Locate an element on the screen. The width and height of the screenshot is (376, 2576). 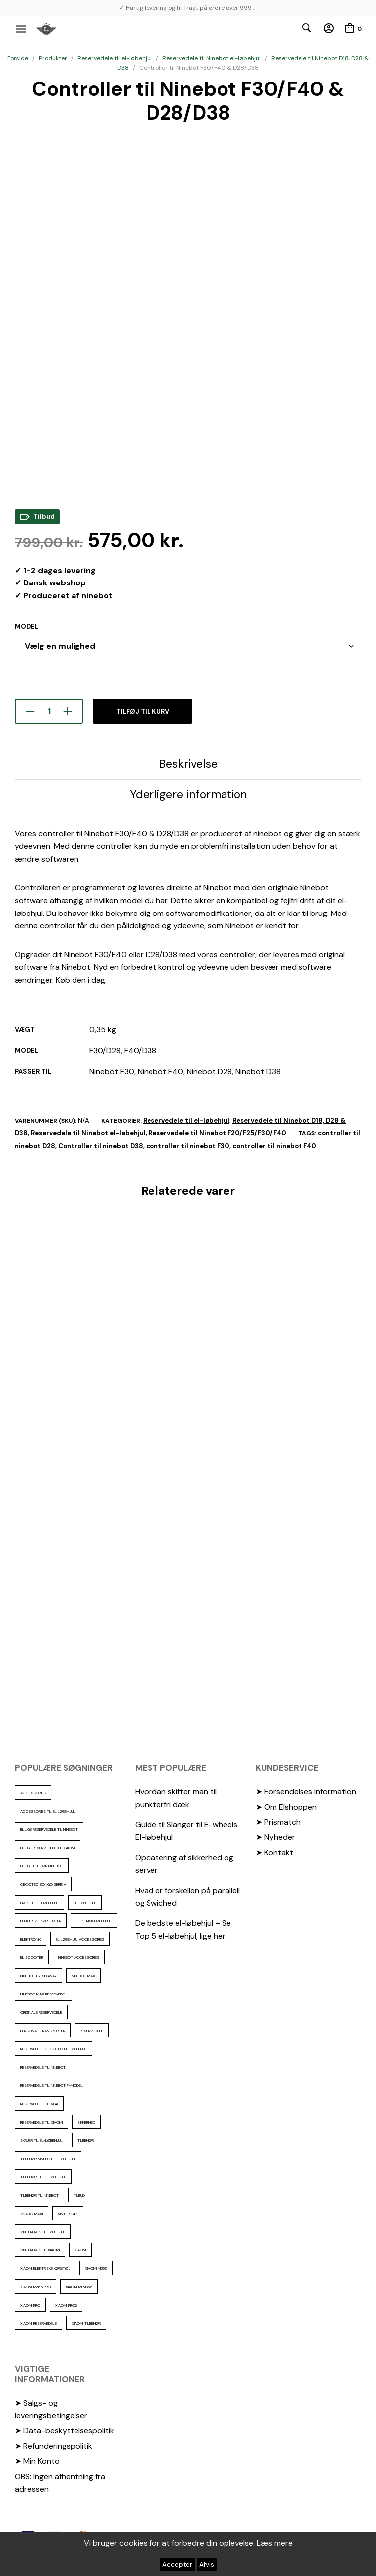
vinterdæk [vinterdæk (23 elementer)] is located at coordinates (68, 2213).